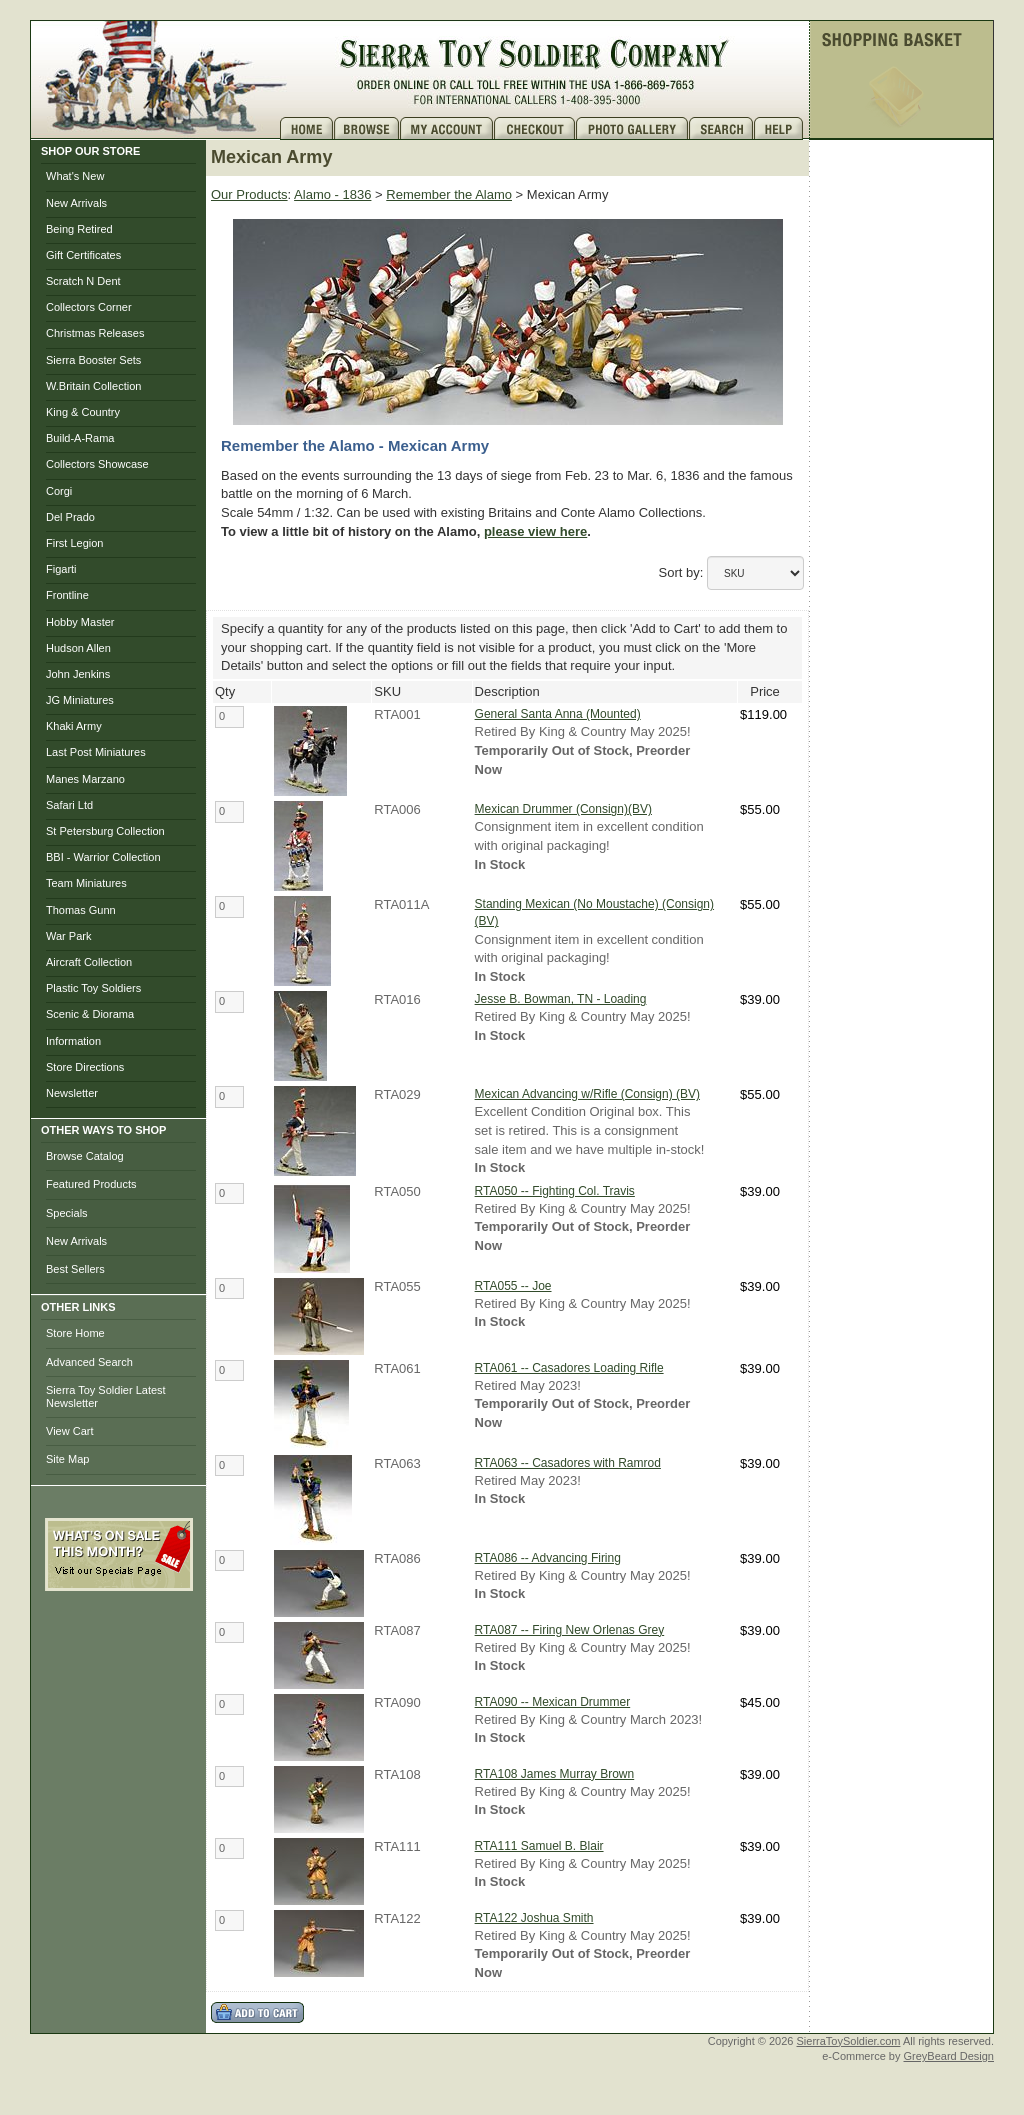 The height and width of the screenshot is (2115, 1024). Describe the element at coordinates (83, 412) in the screenshot. I see `King & Country` at that location.